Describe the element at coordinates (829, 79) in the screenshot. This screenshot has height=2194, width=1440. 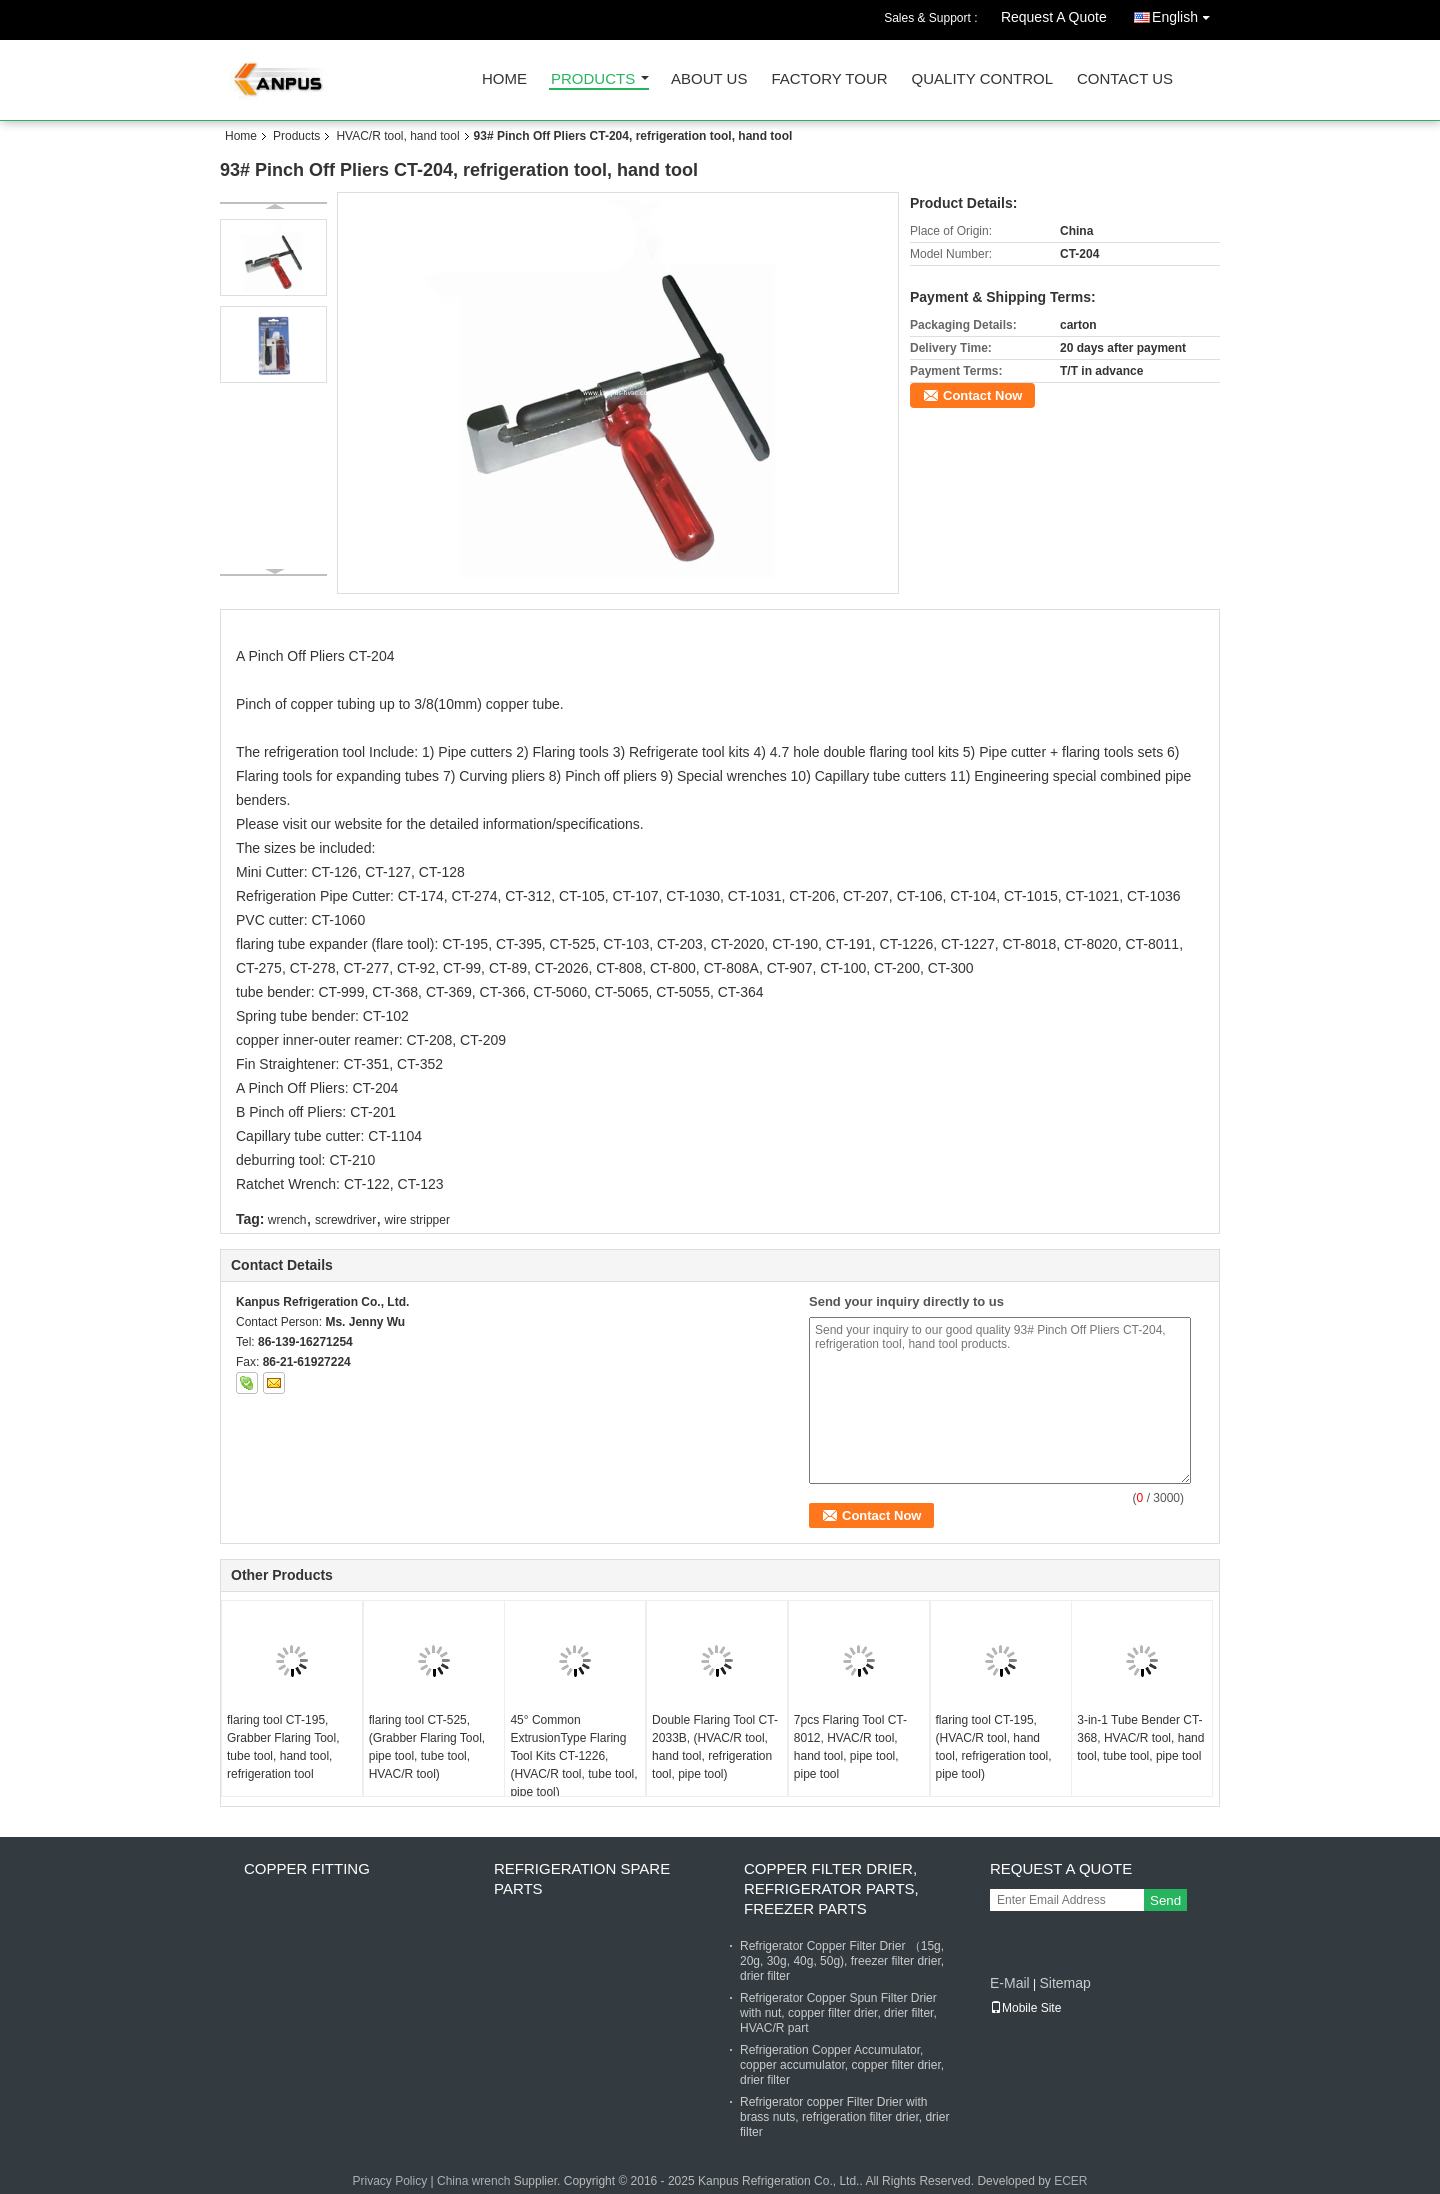
I see `Factory Tour` at that location.